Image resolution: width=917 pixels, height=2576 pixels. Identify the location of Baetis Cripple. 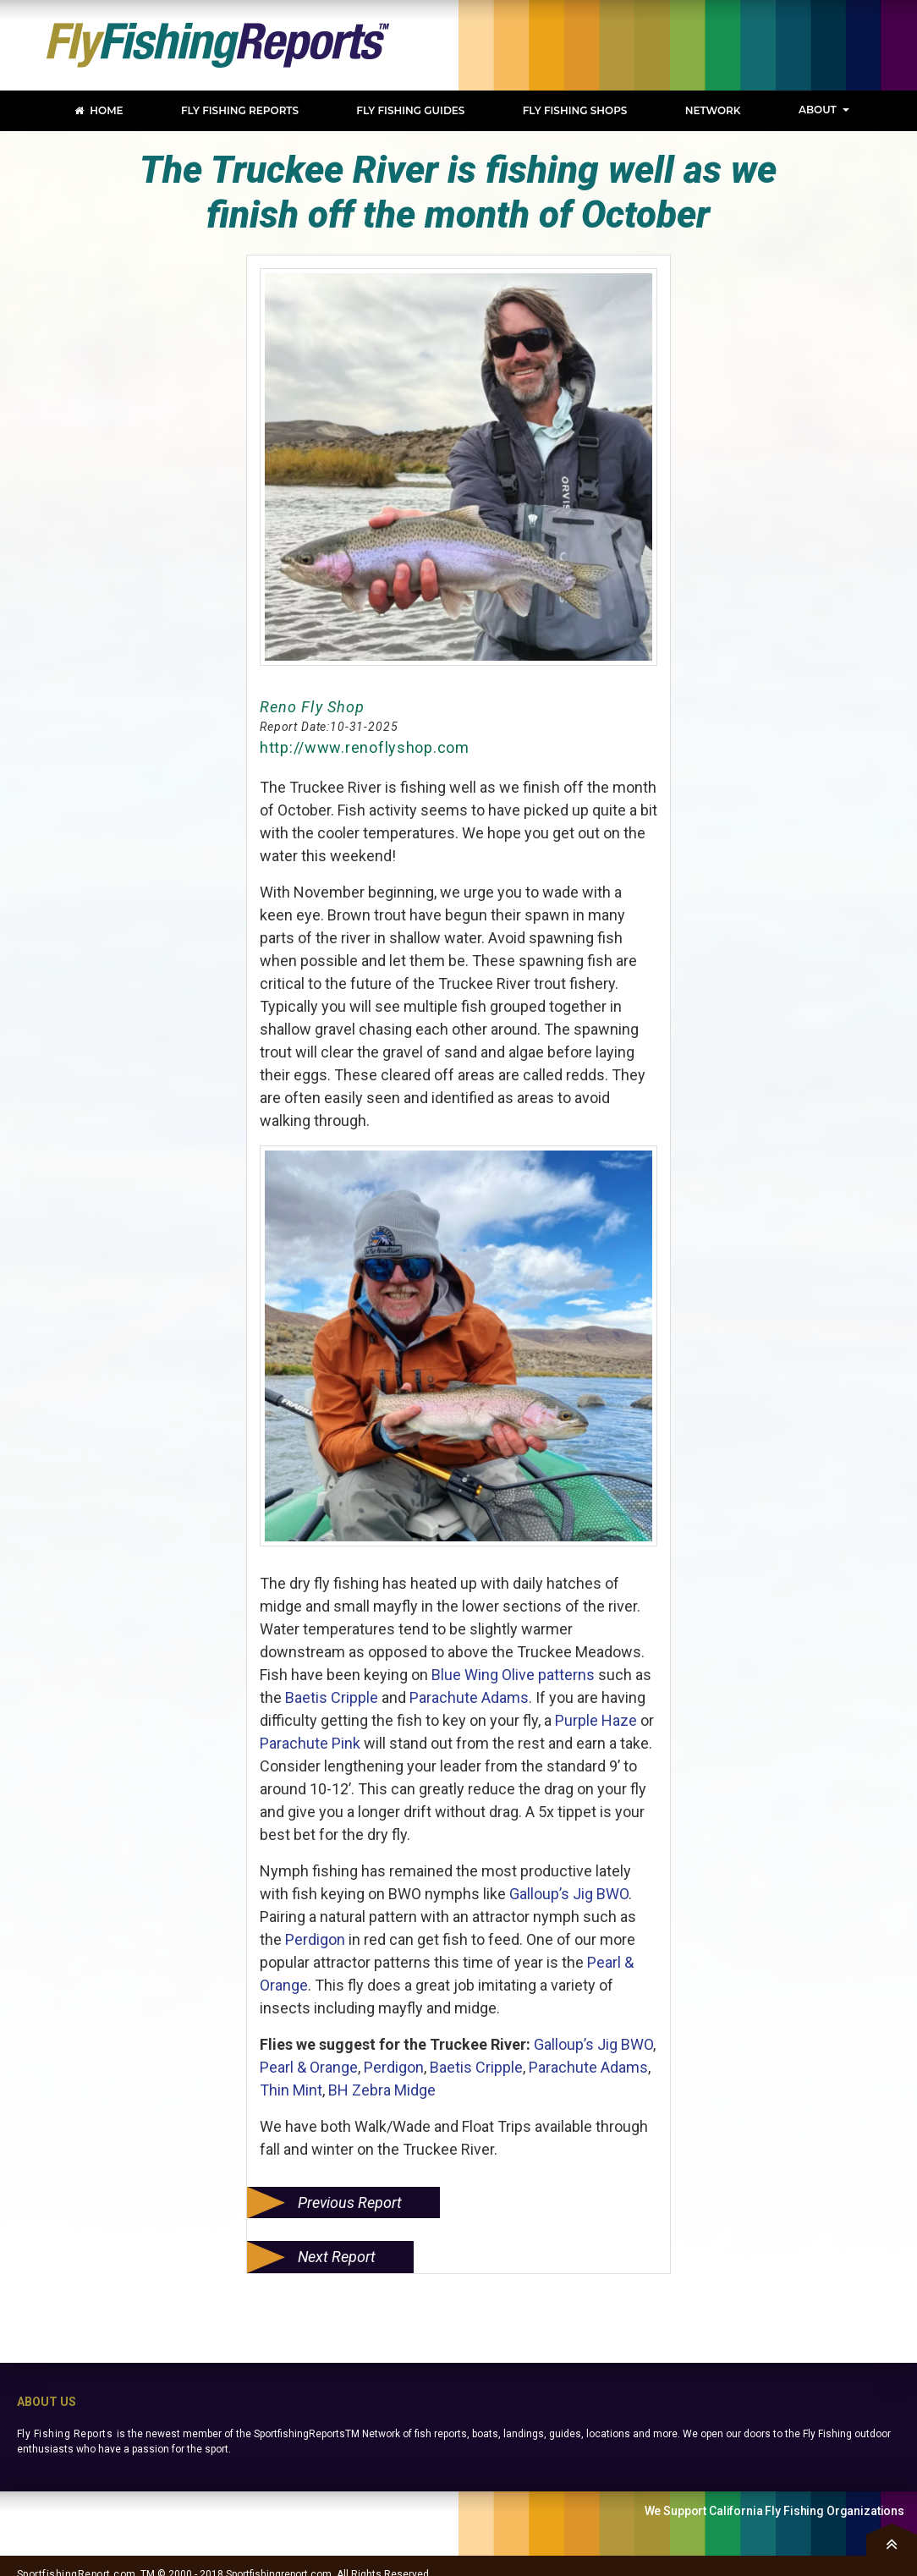
(331, 1697).